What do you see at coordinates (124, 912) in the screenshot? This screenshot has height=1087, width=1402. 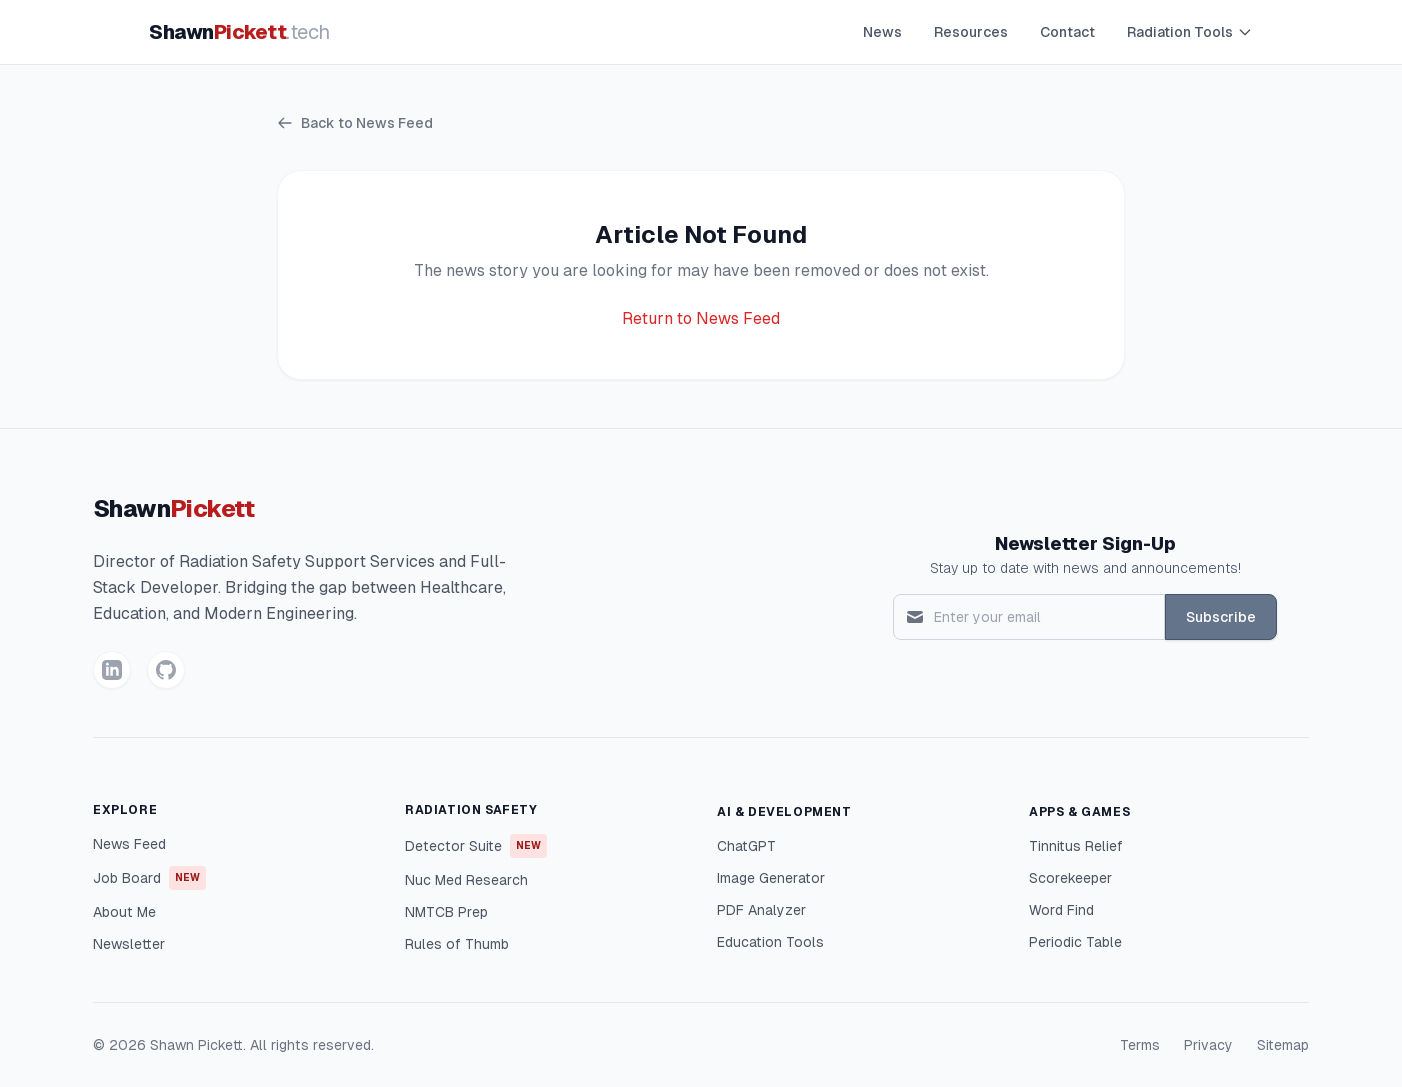 I see `About Me` at bounding box center [124, 912].